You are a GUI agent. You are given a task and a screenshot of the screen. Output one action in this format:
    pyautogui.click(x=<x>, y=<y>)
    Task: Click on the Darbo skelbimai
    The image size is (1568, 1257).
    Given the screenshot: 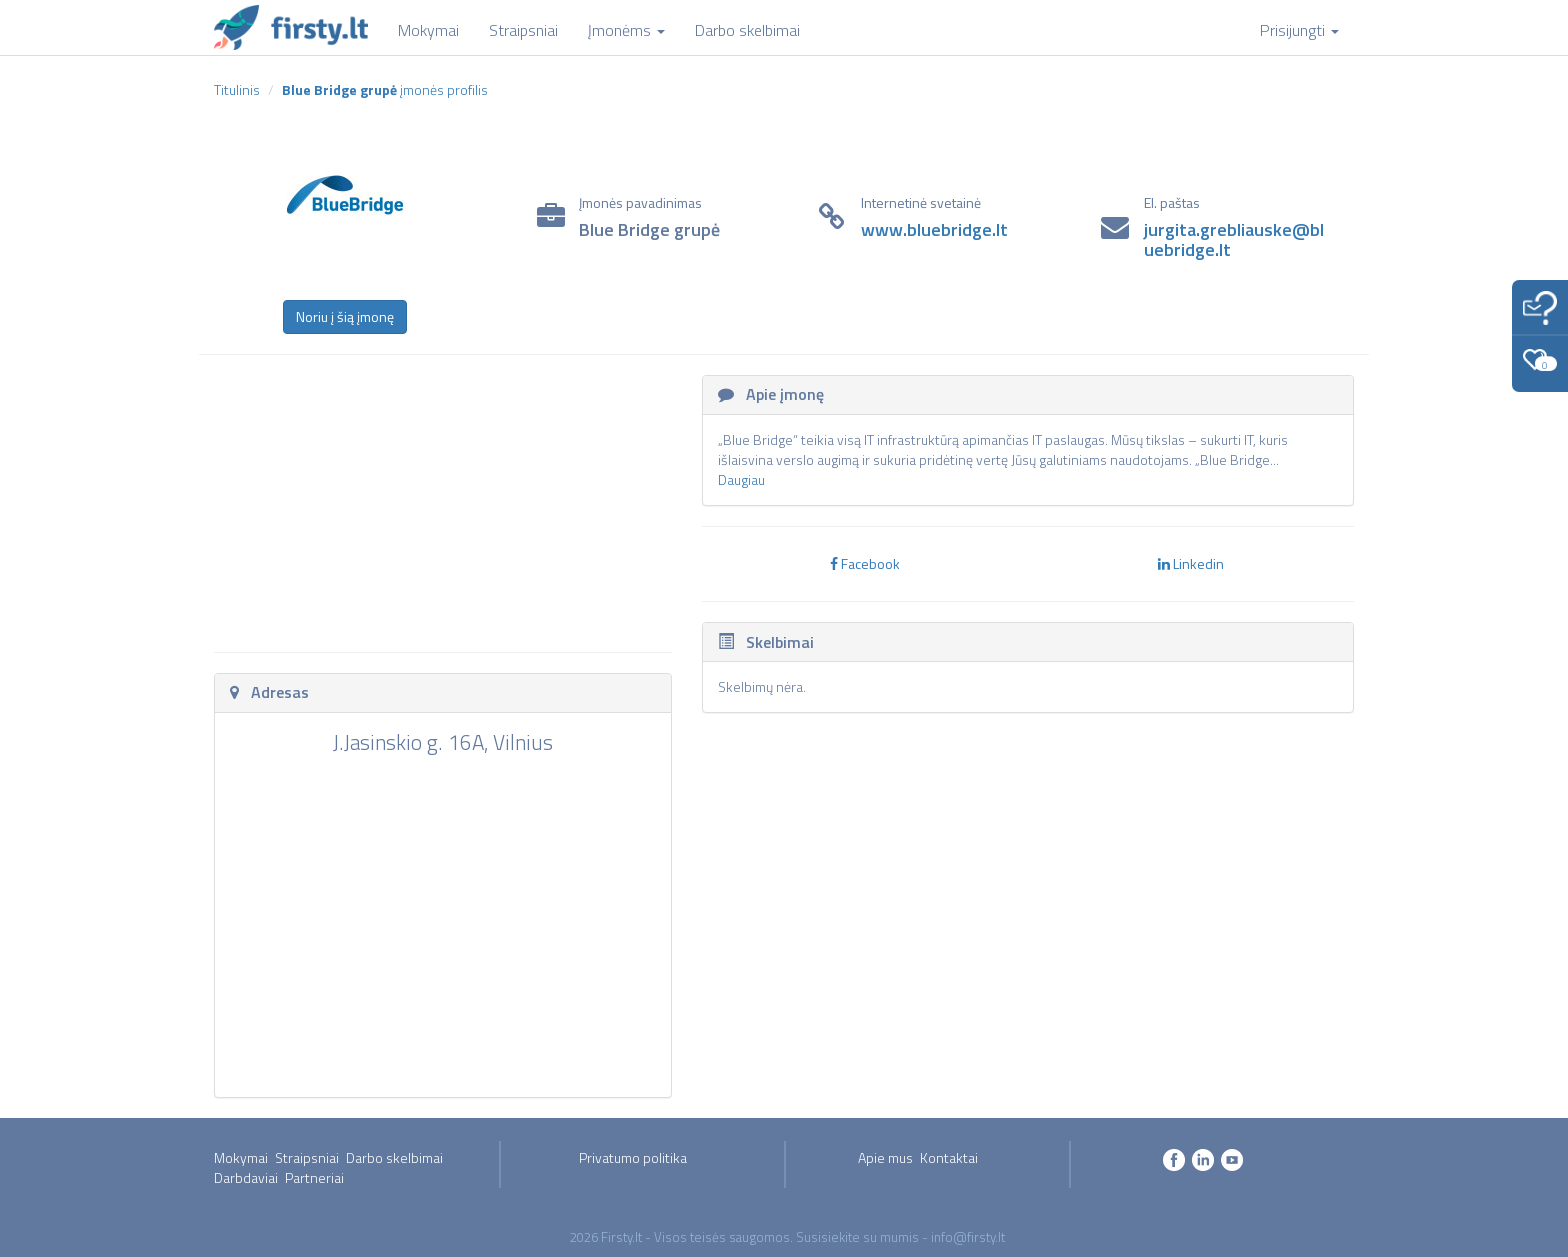 What is the action you would take?
    pyautogui.click(x=394, y=1157)
    